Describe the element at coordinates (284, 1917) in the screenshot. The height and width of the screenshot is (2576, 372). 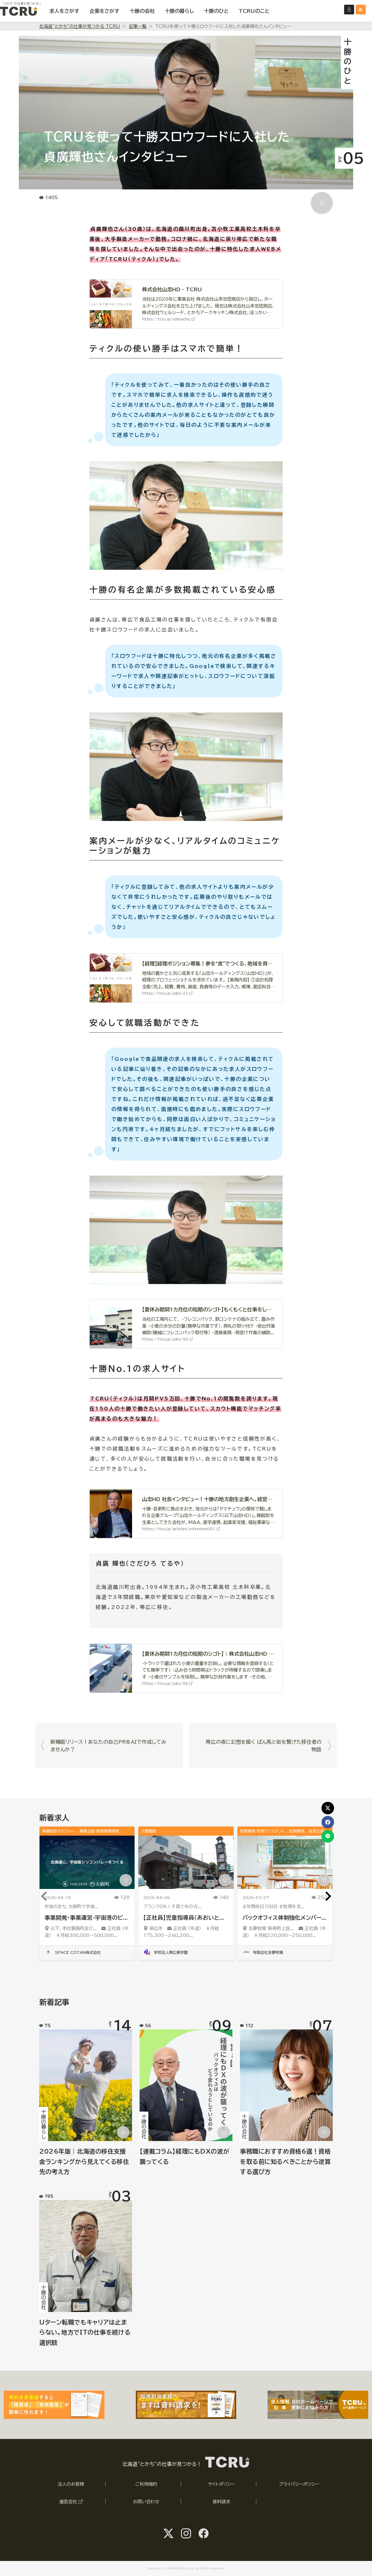
I see `バックオフィス体制強化メンバー...` at that location.